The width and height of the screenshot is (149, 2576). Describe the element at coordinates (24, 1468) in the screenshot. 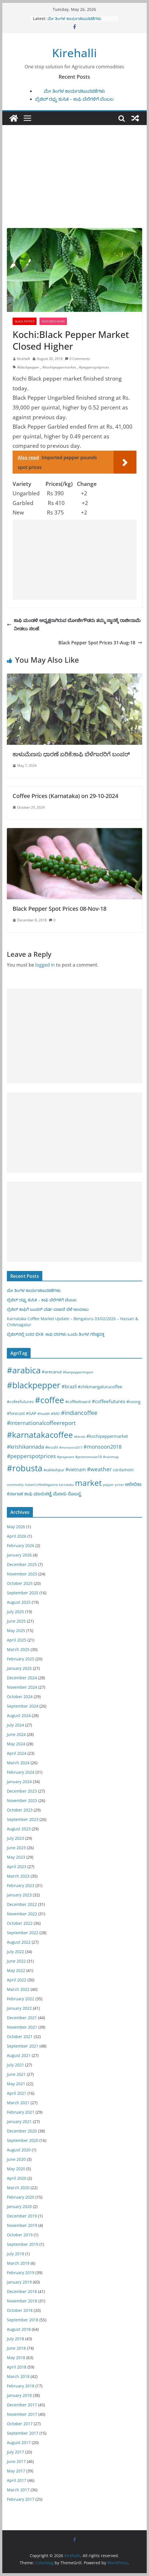

I see `#robusta [#robusta (1,529 items)]` at that location.